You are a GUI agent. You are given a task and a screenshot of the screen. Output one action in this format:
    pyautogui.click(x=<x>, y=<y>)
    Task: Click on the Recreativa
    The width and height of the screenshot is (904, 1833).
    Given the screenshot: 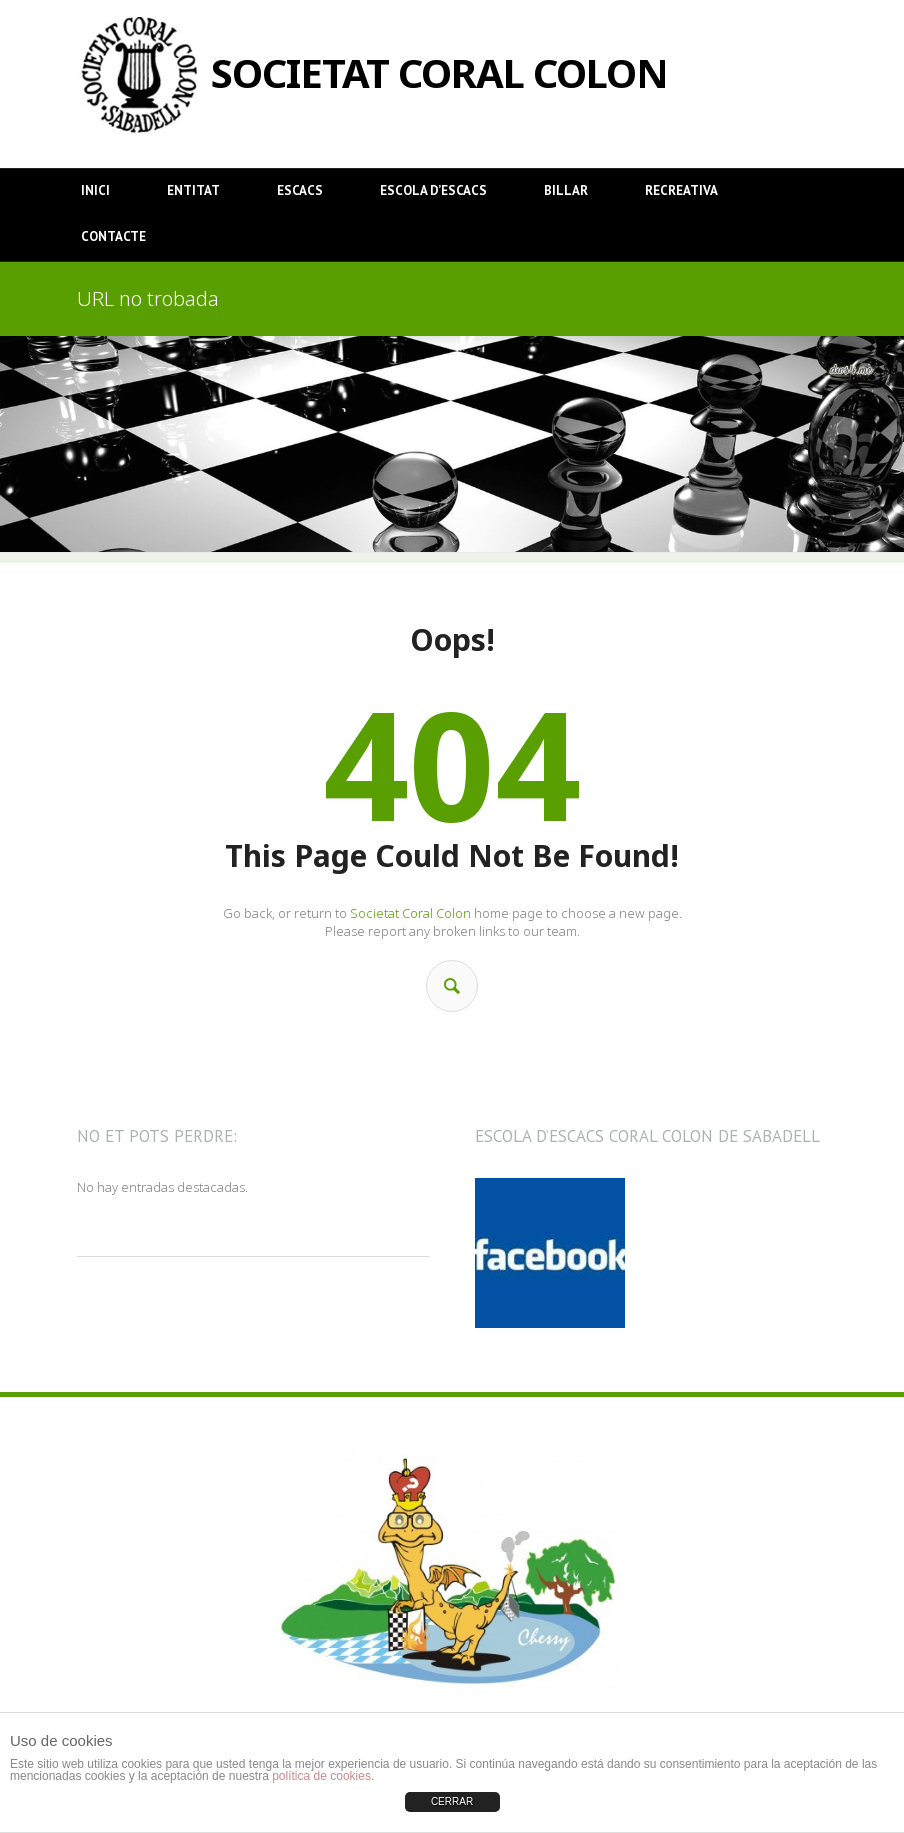 What is the action you would take?
    pyautogui.click(x=681, y=190)
    